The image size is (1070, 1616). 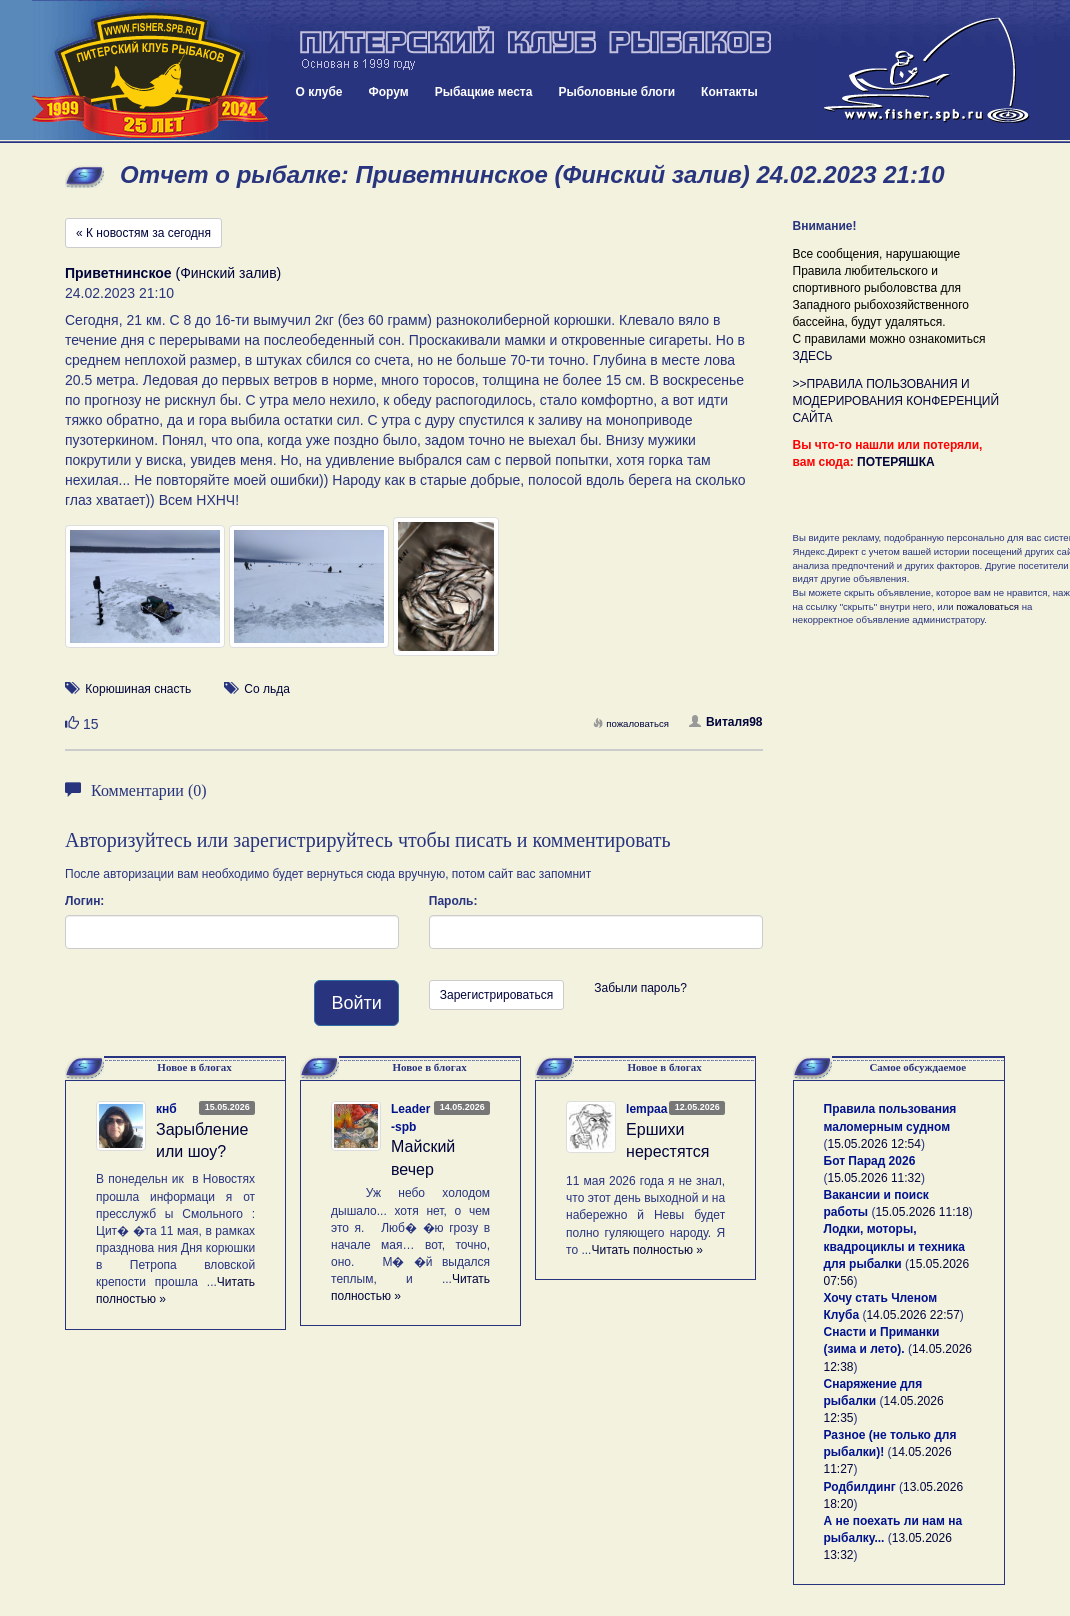 What do you see at coordinates (874, 1144) in the screenshot?
I see `15.05.2026 12:54` at bounding box center [874, 1144].